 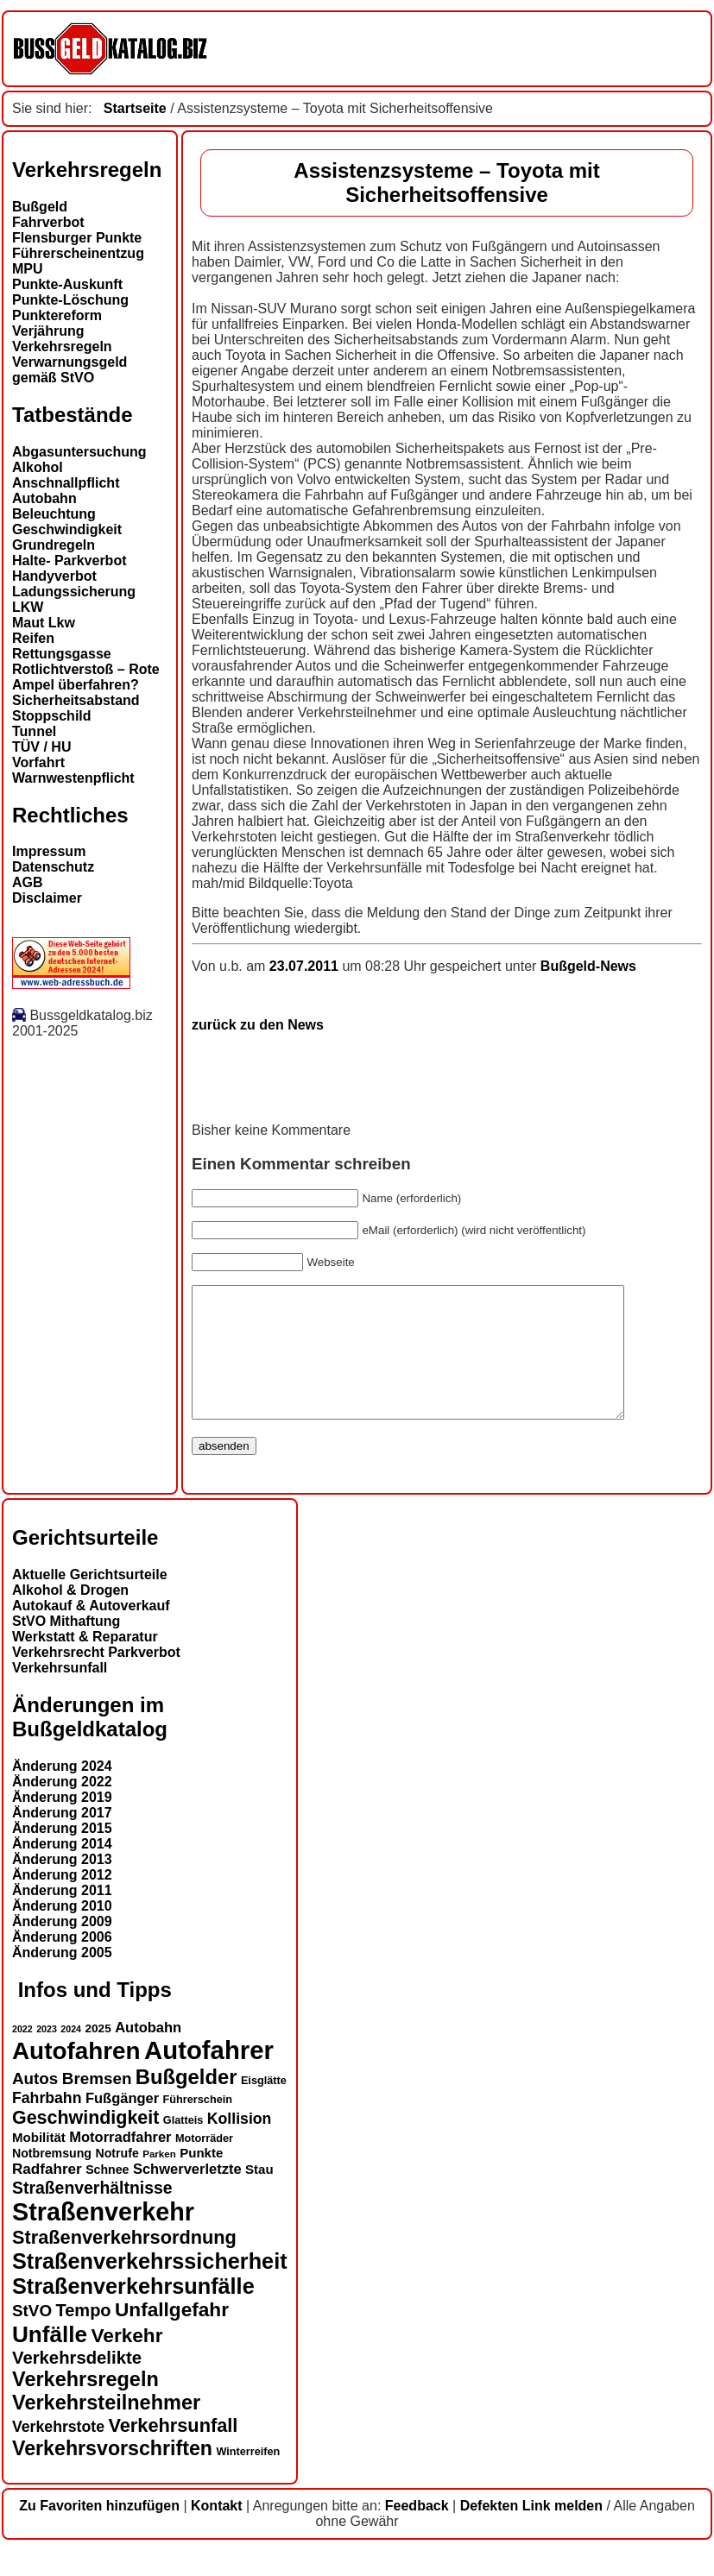 What do you see at coordinates (44, 498) in the screenshot?
I see `Autobahn` at bounding box center [44, 498].